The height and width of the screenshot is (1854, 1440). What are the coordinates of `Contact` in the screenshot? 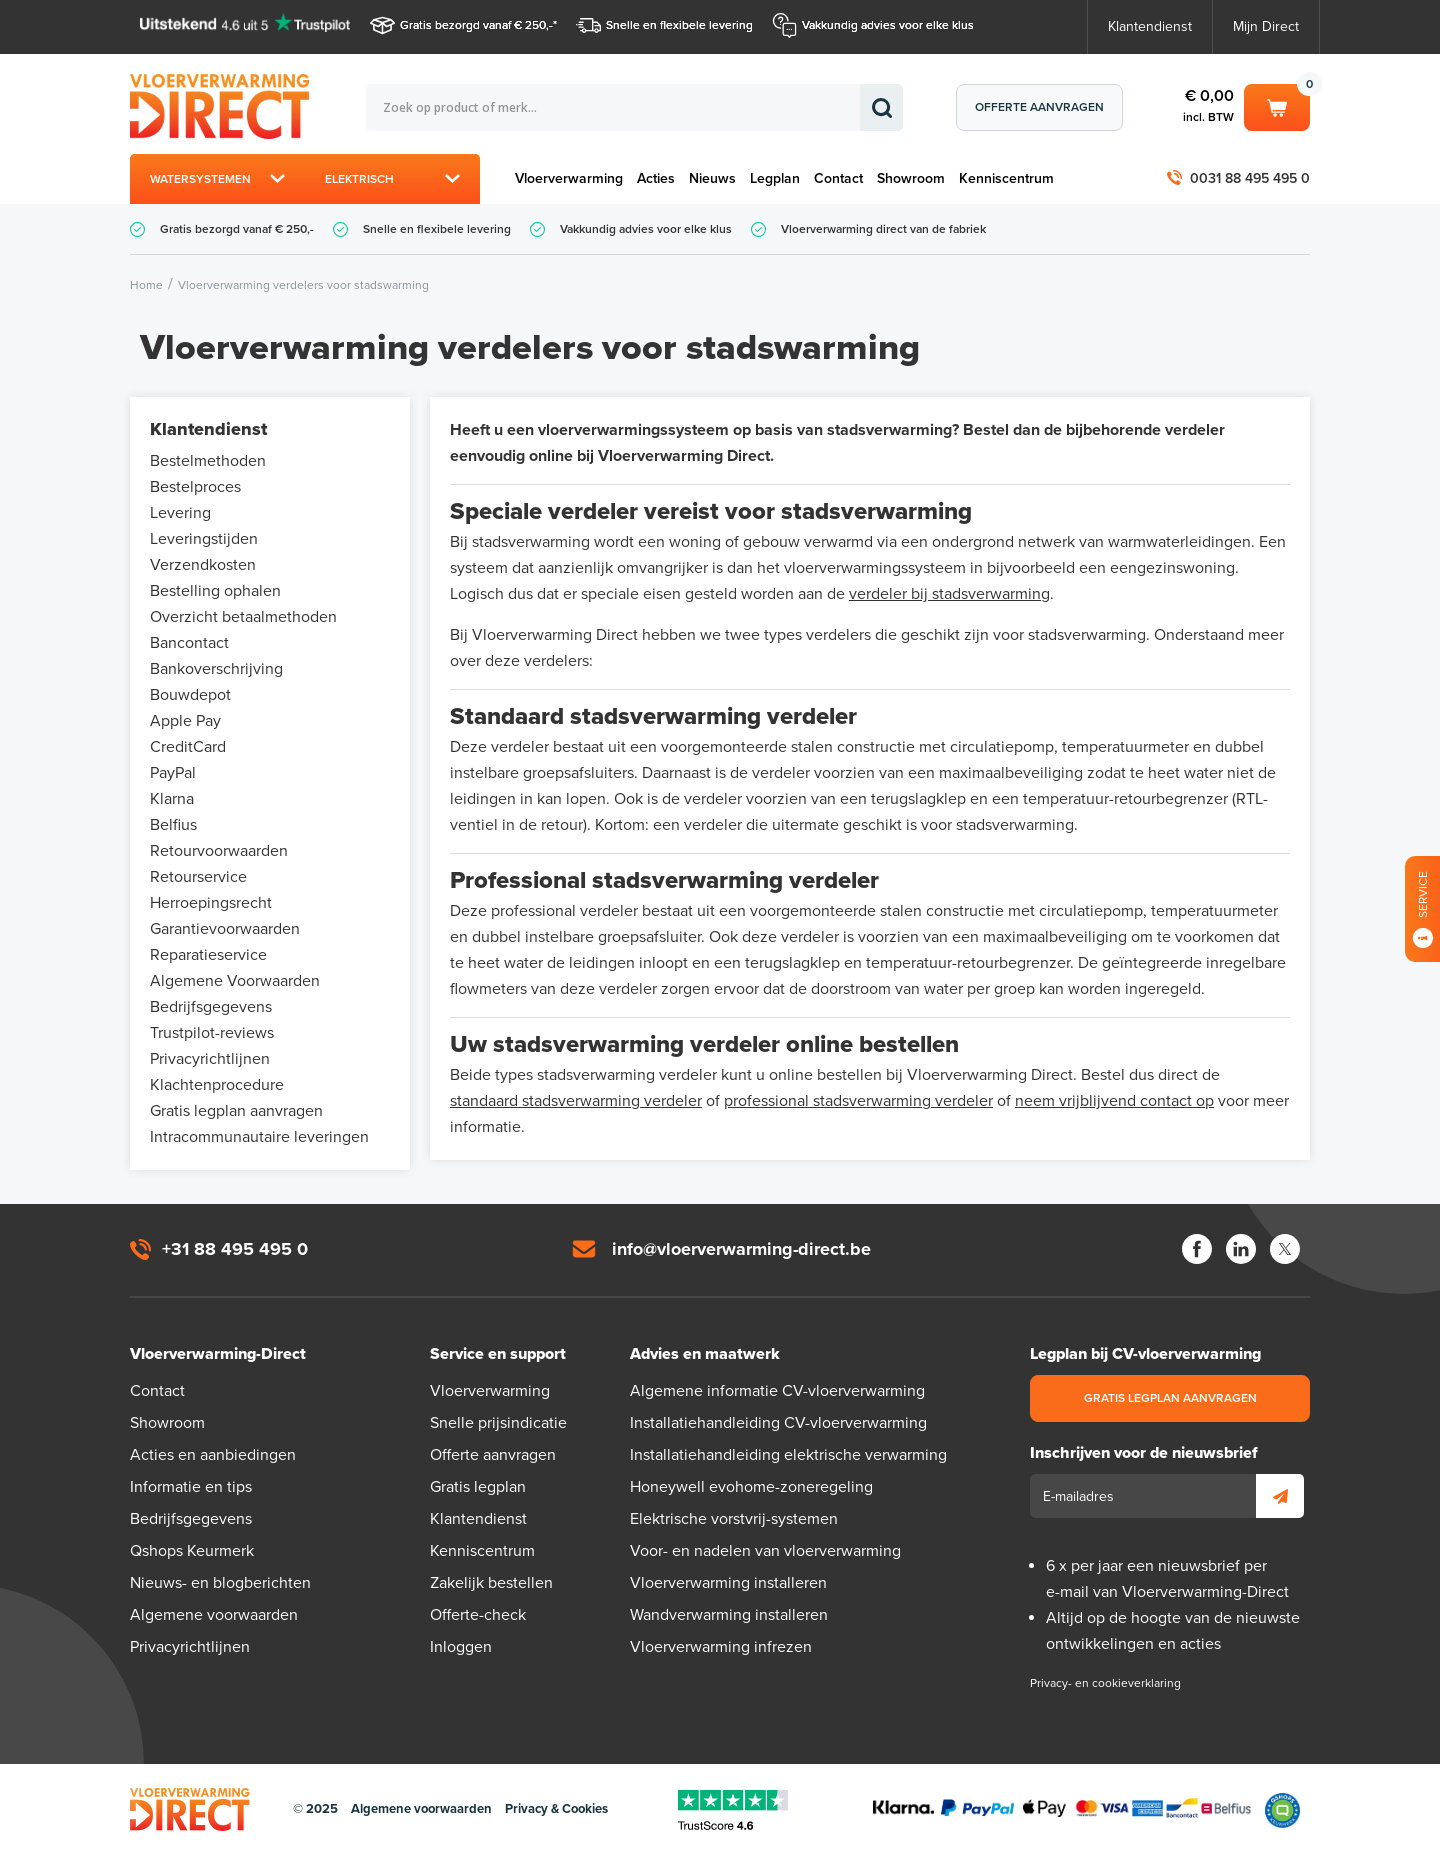 It's located at (838, 178).